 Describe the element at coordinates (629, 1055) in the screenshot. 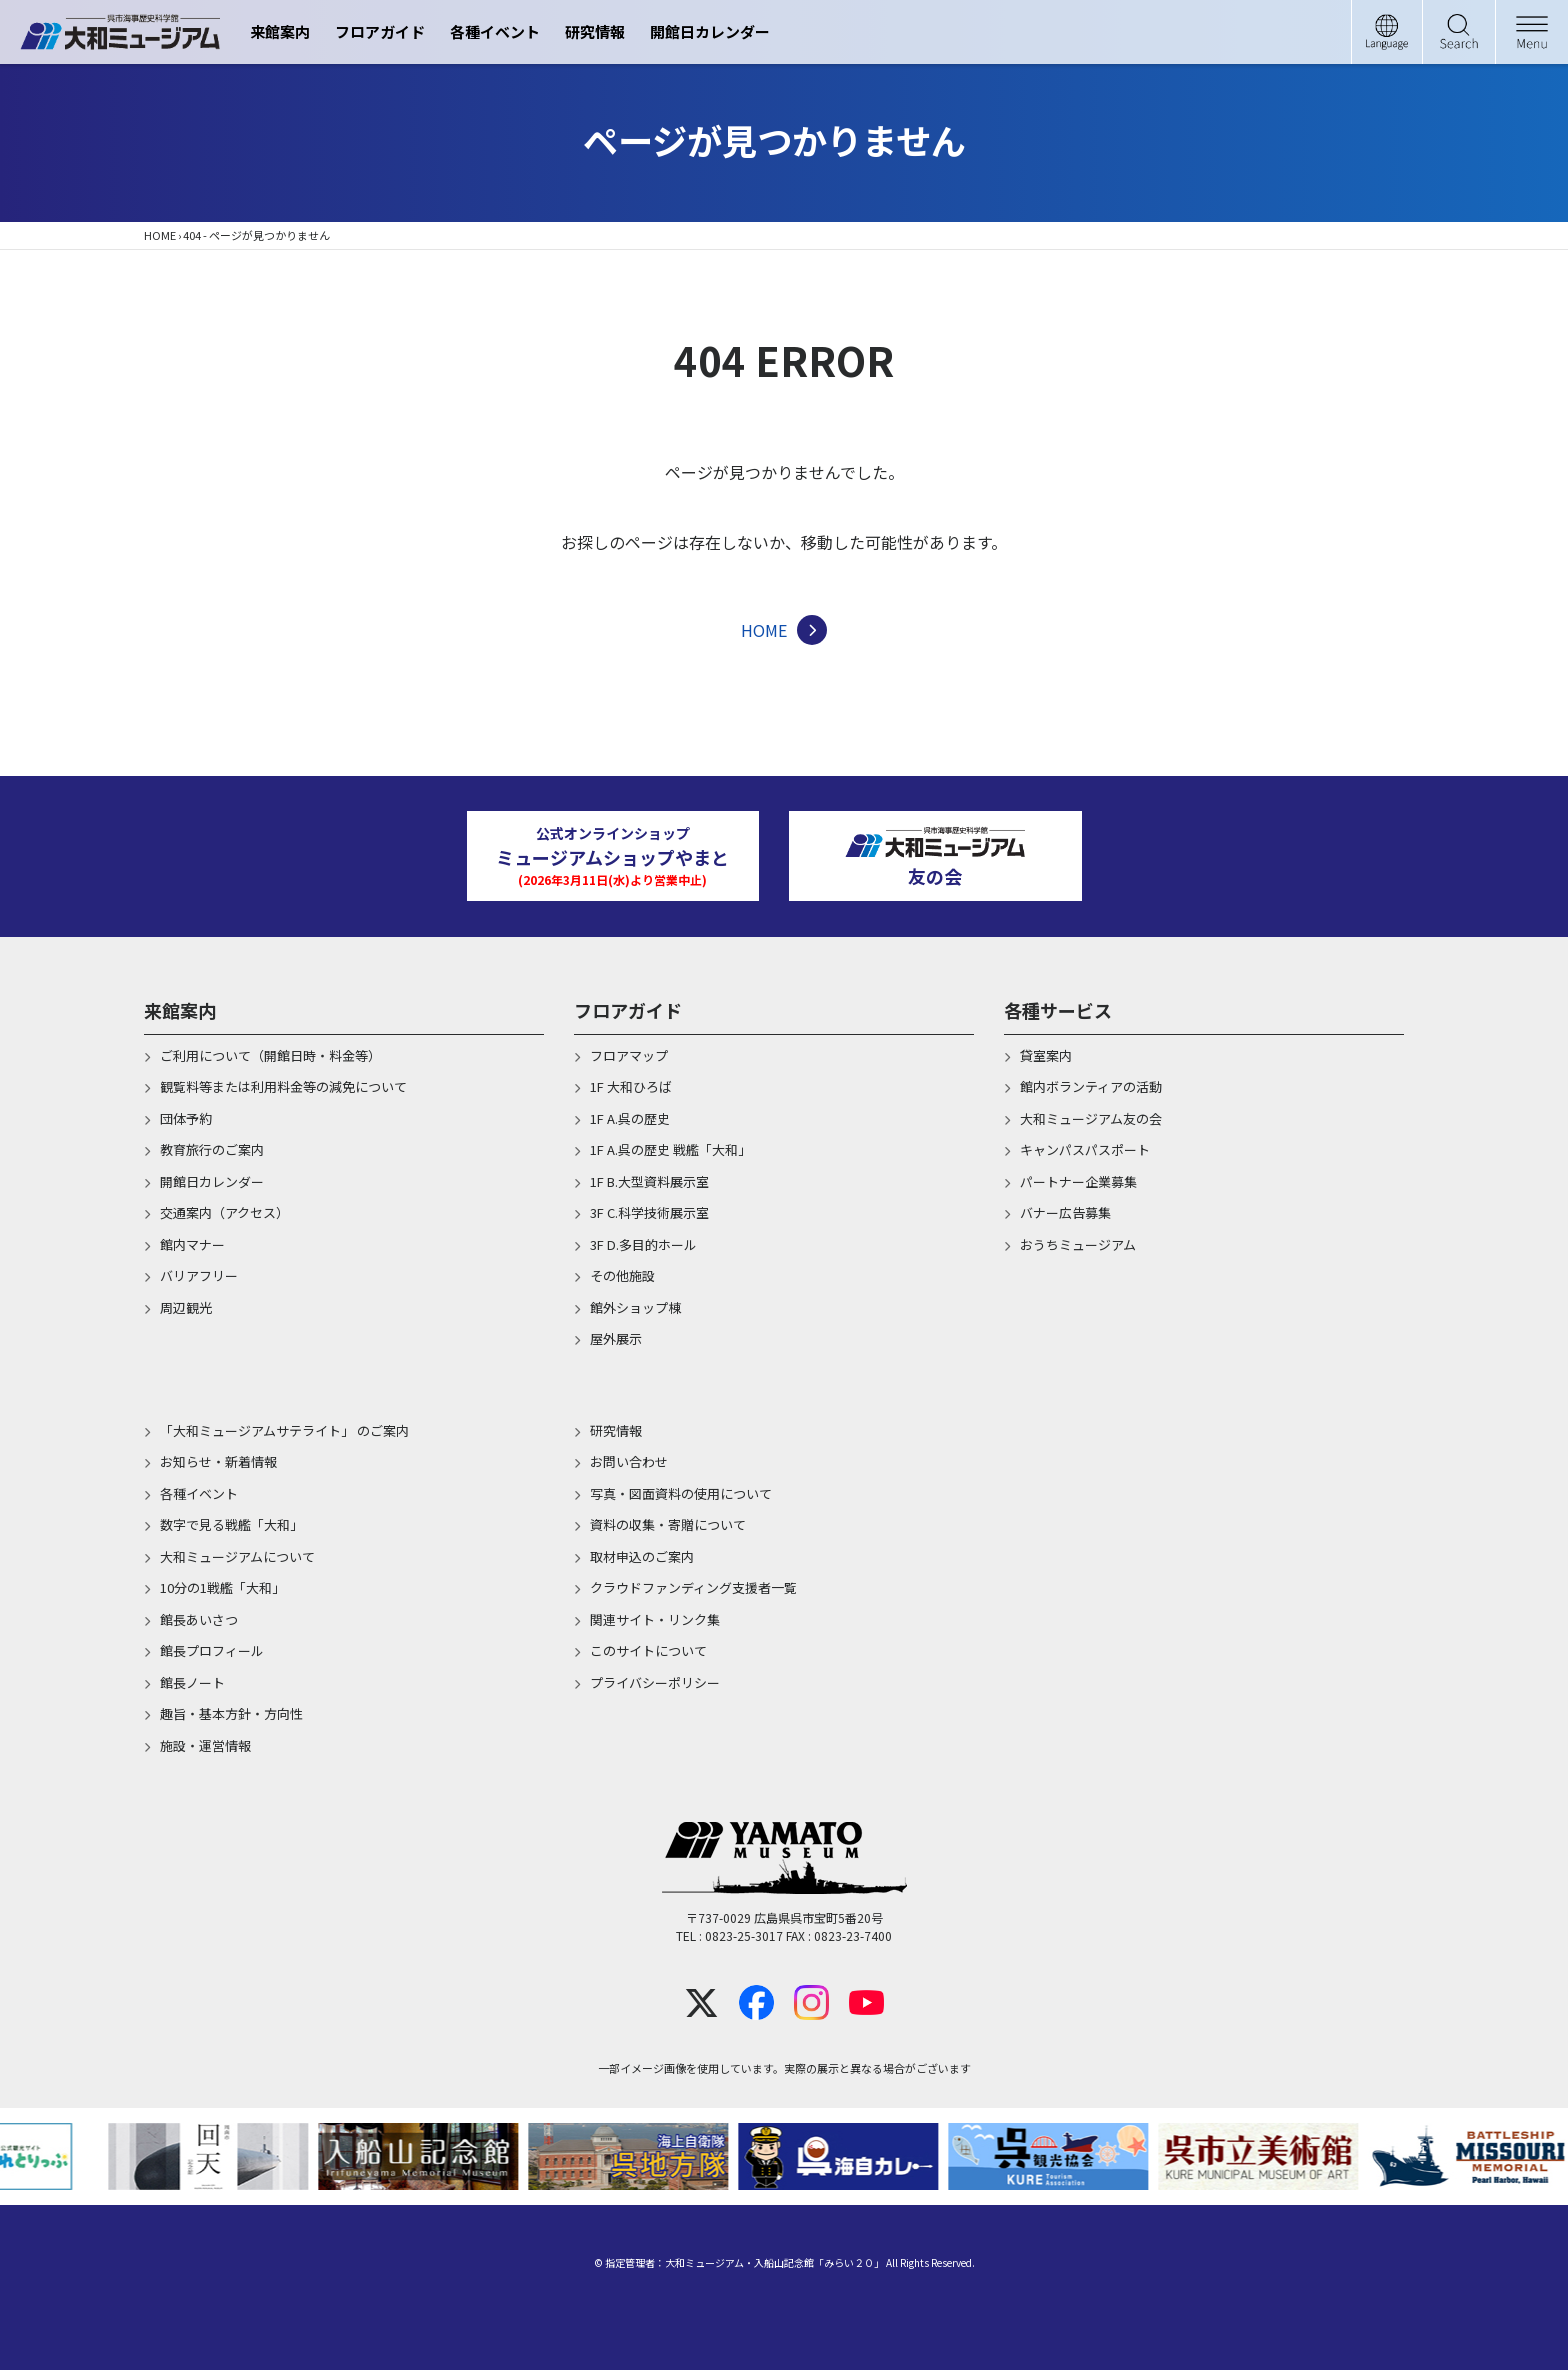

I see `フロアマップ` at that location.